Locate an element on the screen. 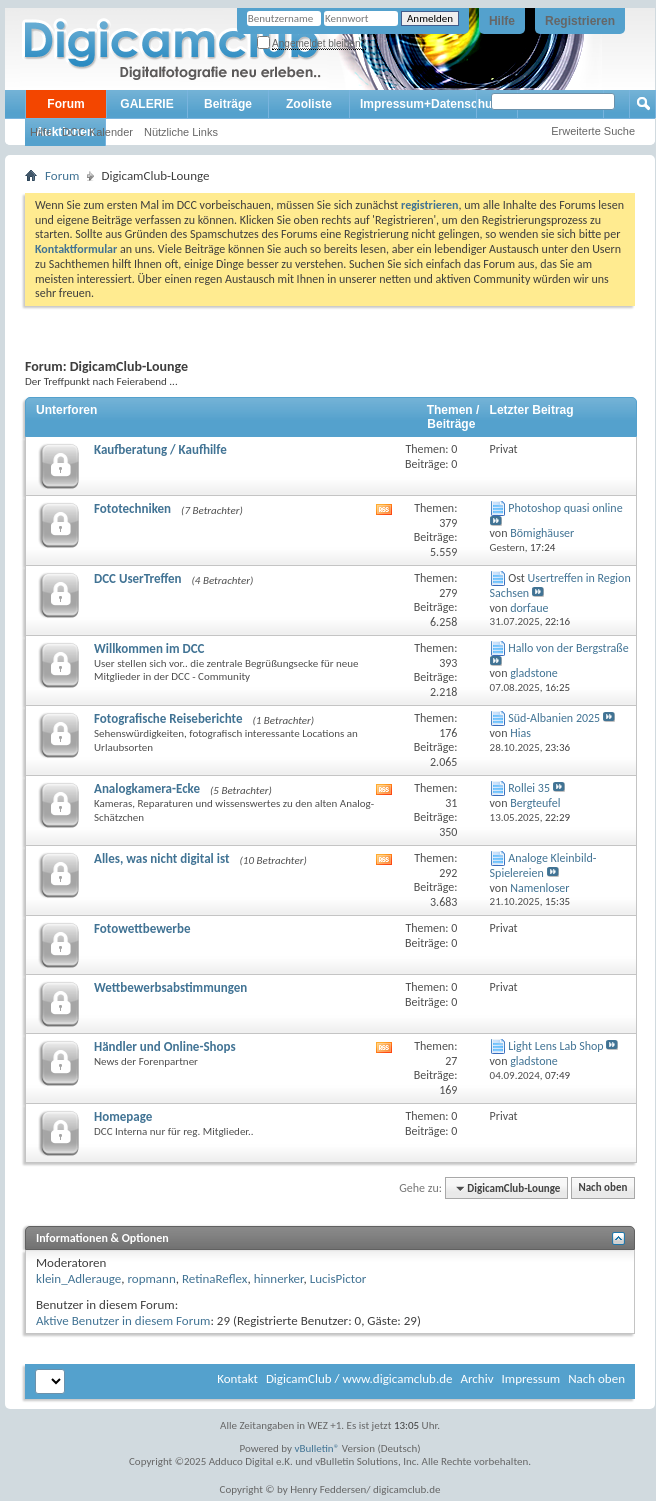 This screenshot has width=656, height=1501. Impressum+Datenschutz is located at coordinates (431, 104).